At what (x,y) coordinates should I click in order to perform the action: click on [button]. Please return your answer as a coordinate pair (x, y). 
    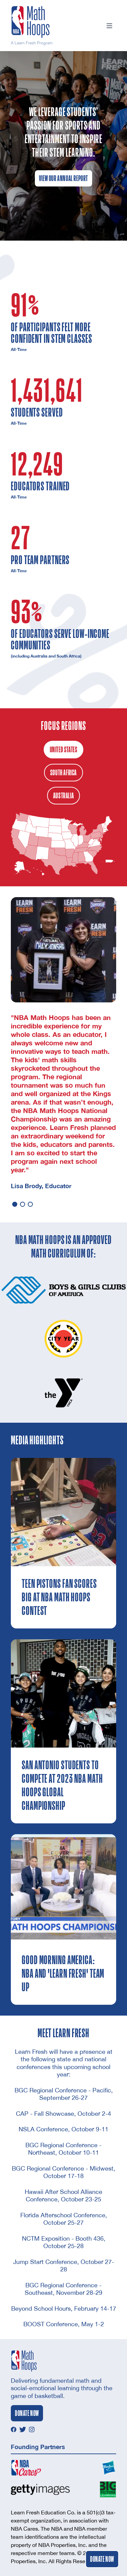
    Looking at the image, I should click on (14, 1204).